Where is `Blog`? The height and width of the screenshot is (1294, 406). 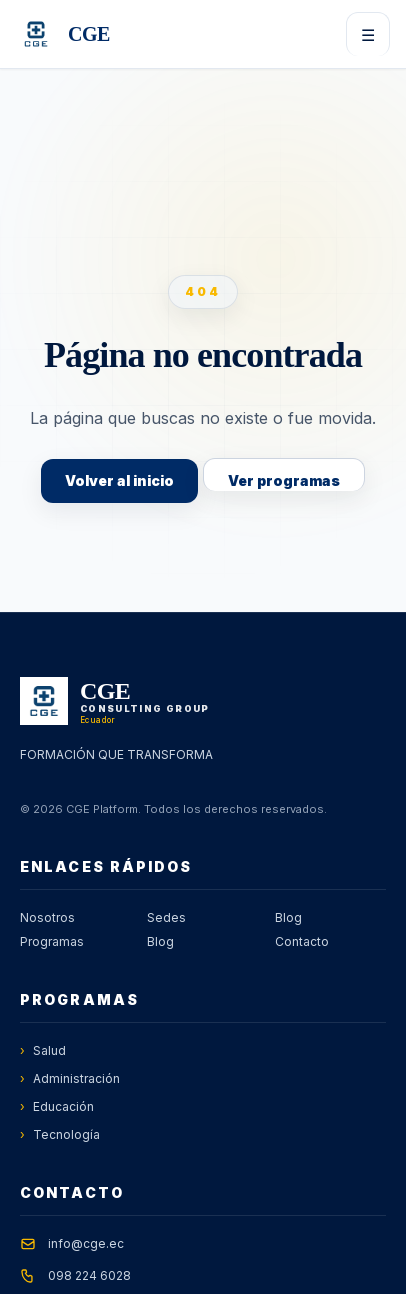
Blog is located at coordinates (160, 941).